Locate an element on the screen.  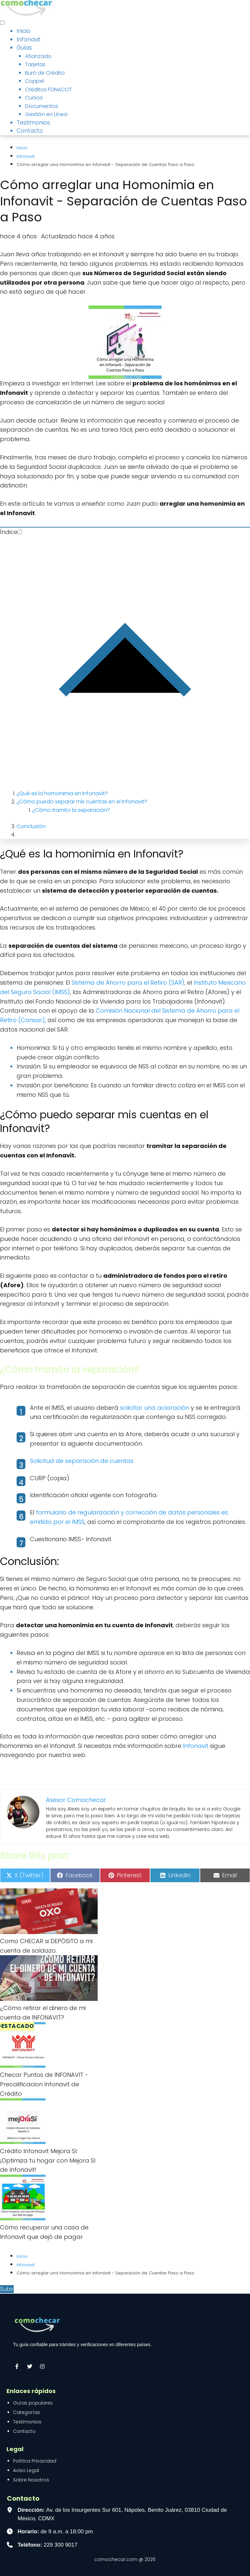
¿Cómo tramito la separación? is located at coordinates (71, 810).